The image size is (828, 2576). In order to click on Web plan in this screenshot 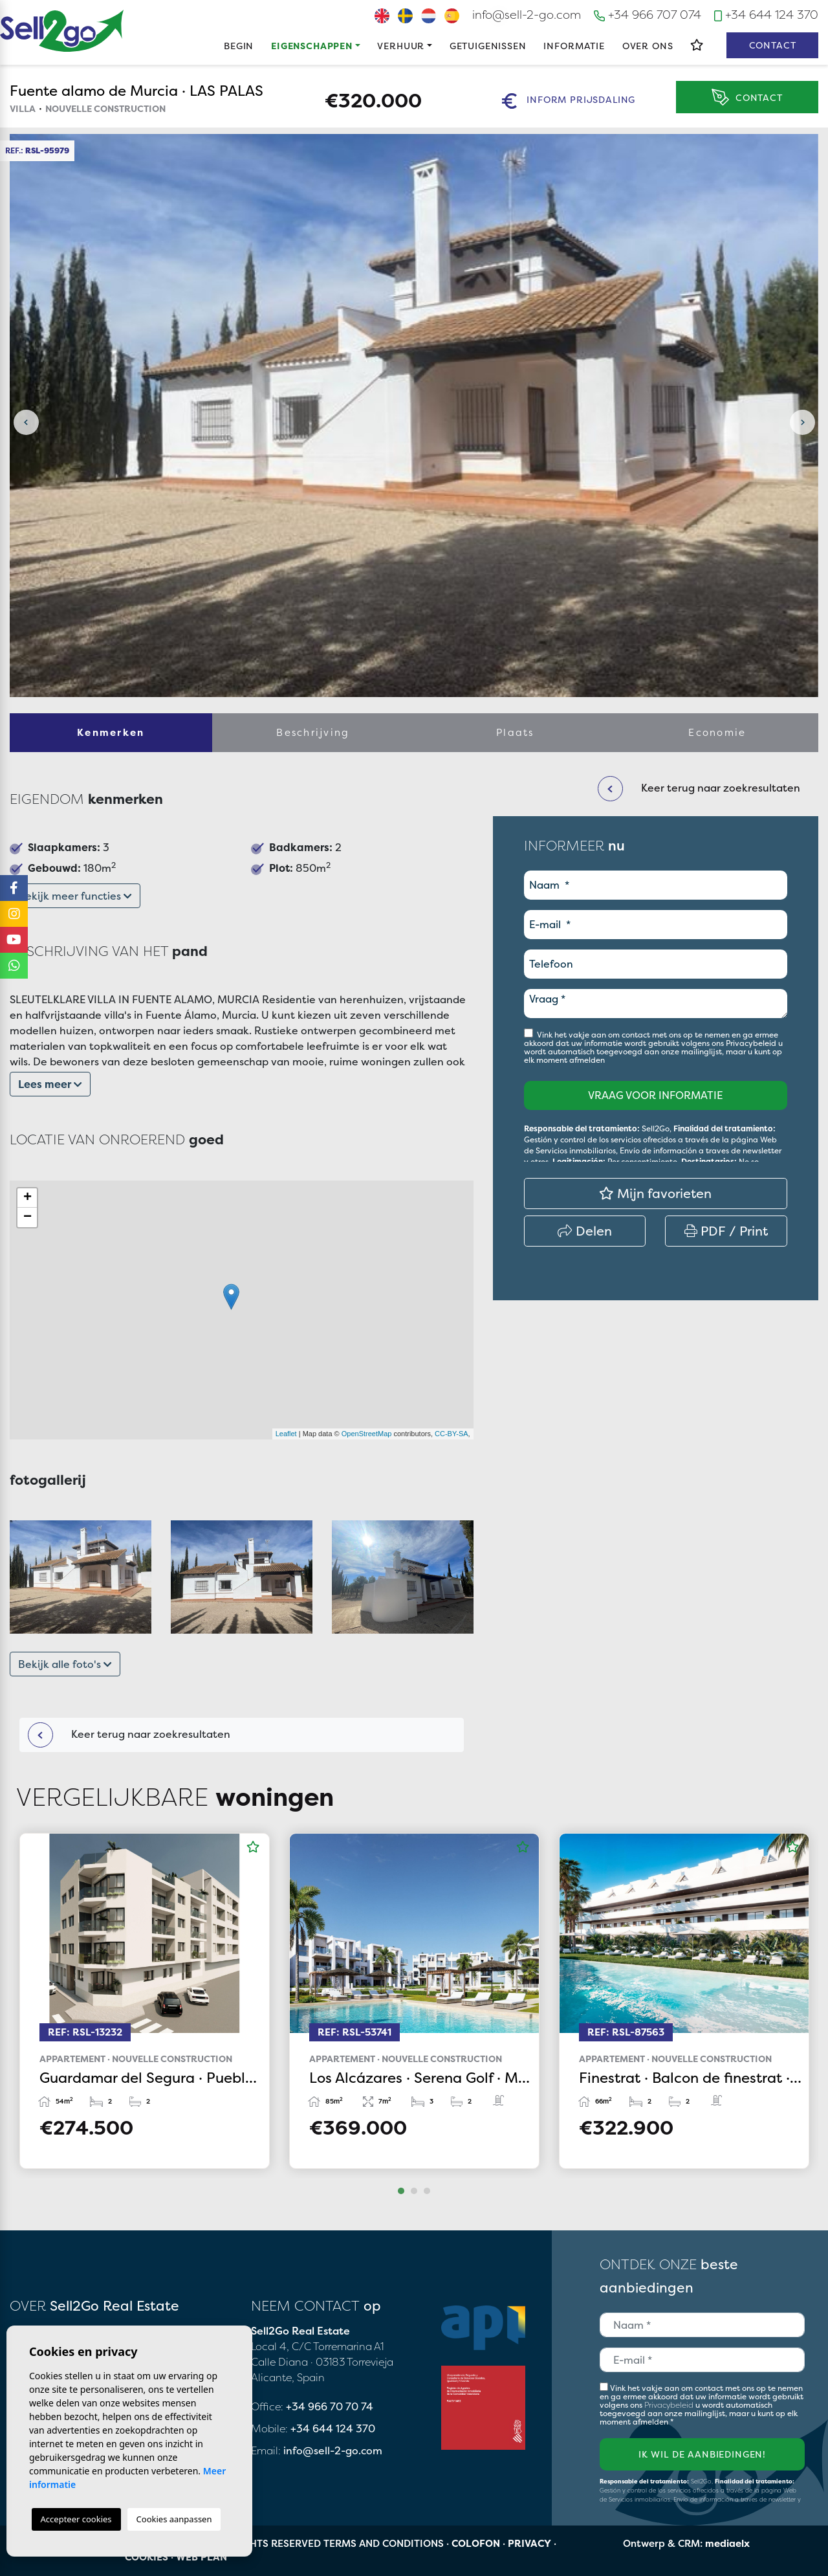, I will do `click(201, 2557)`.